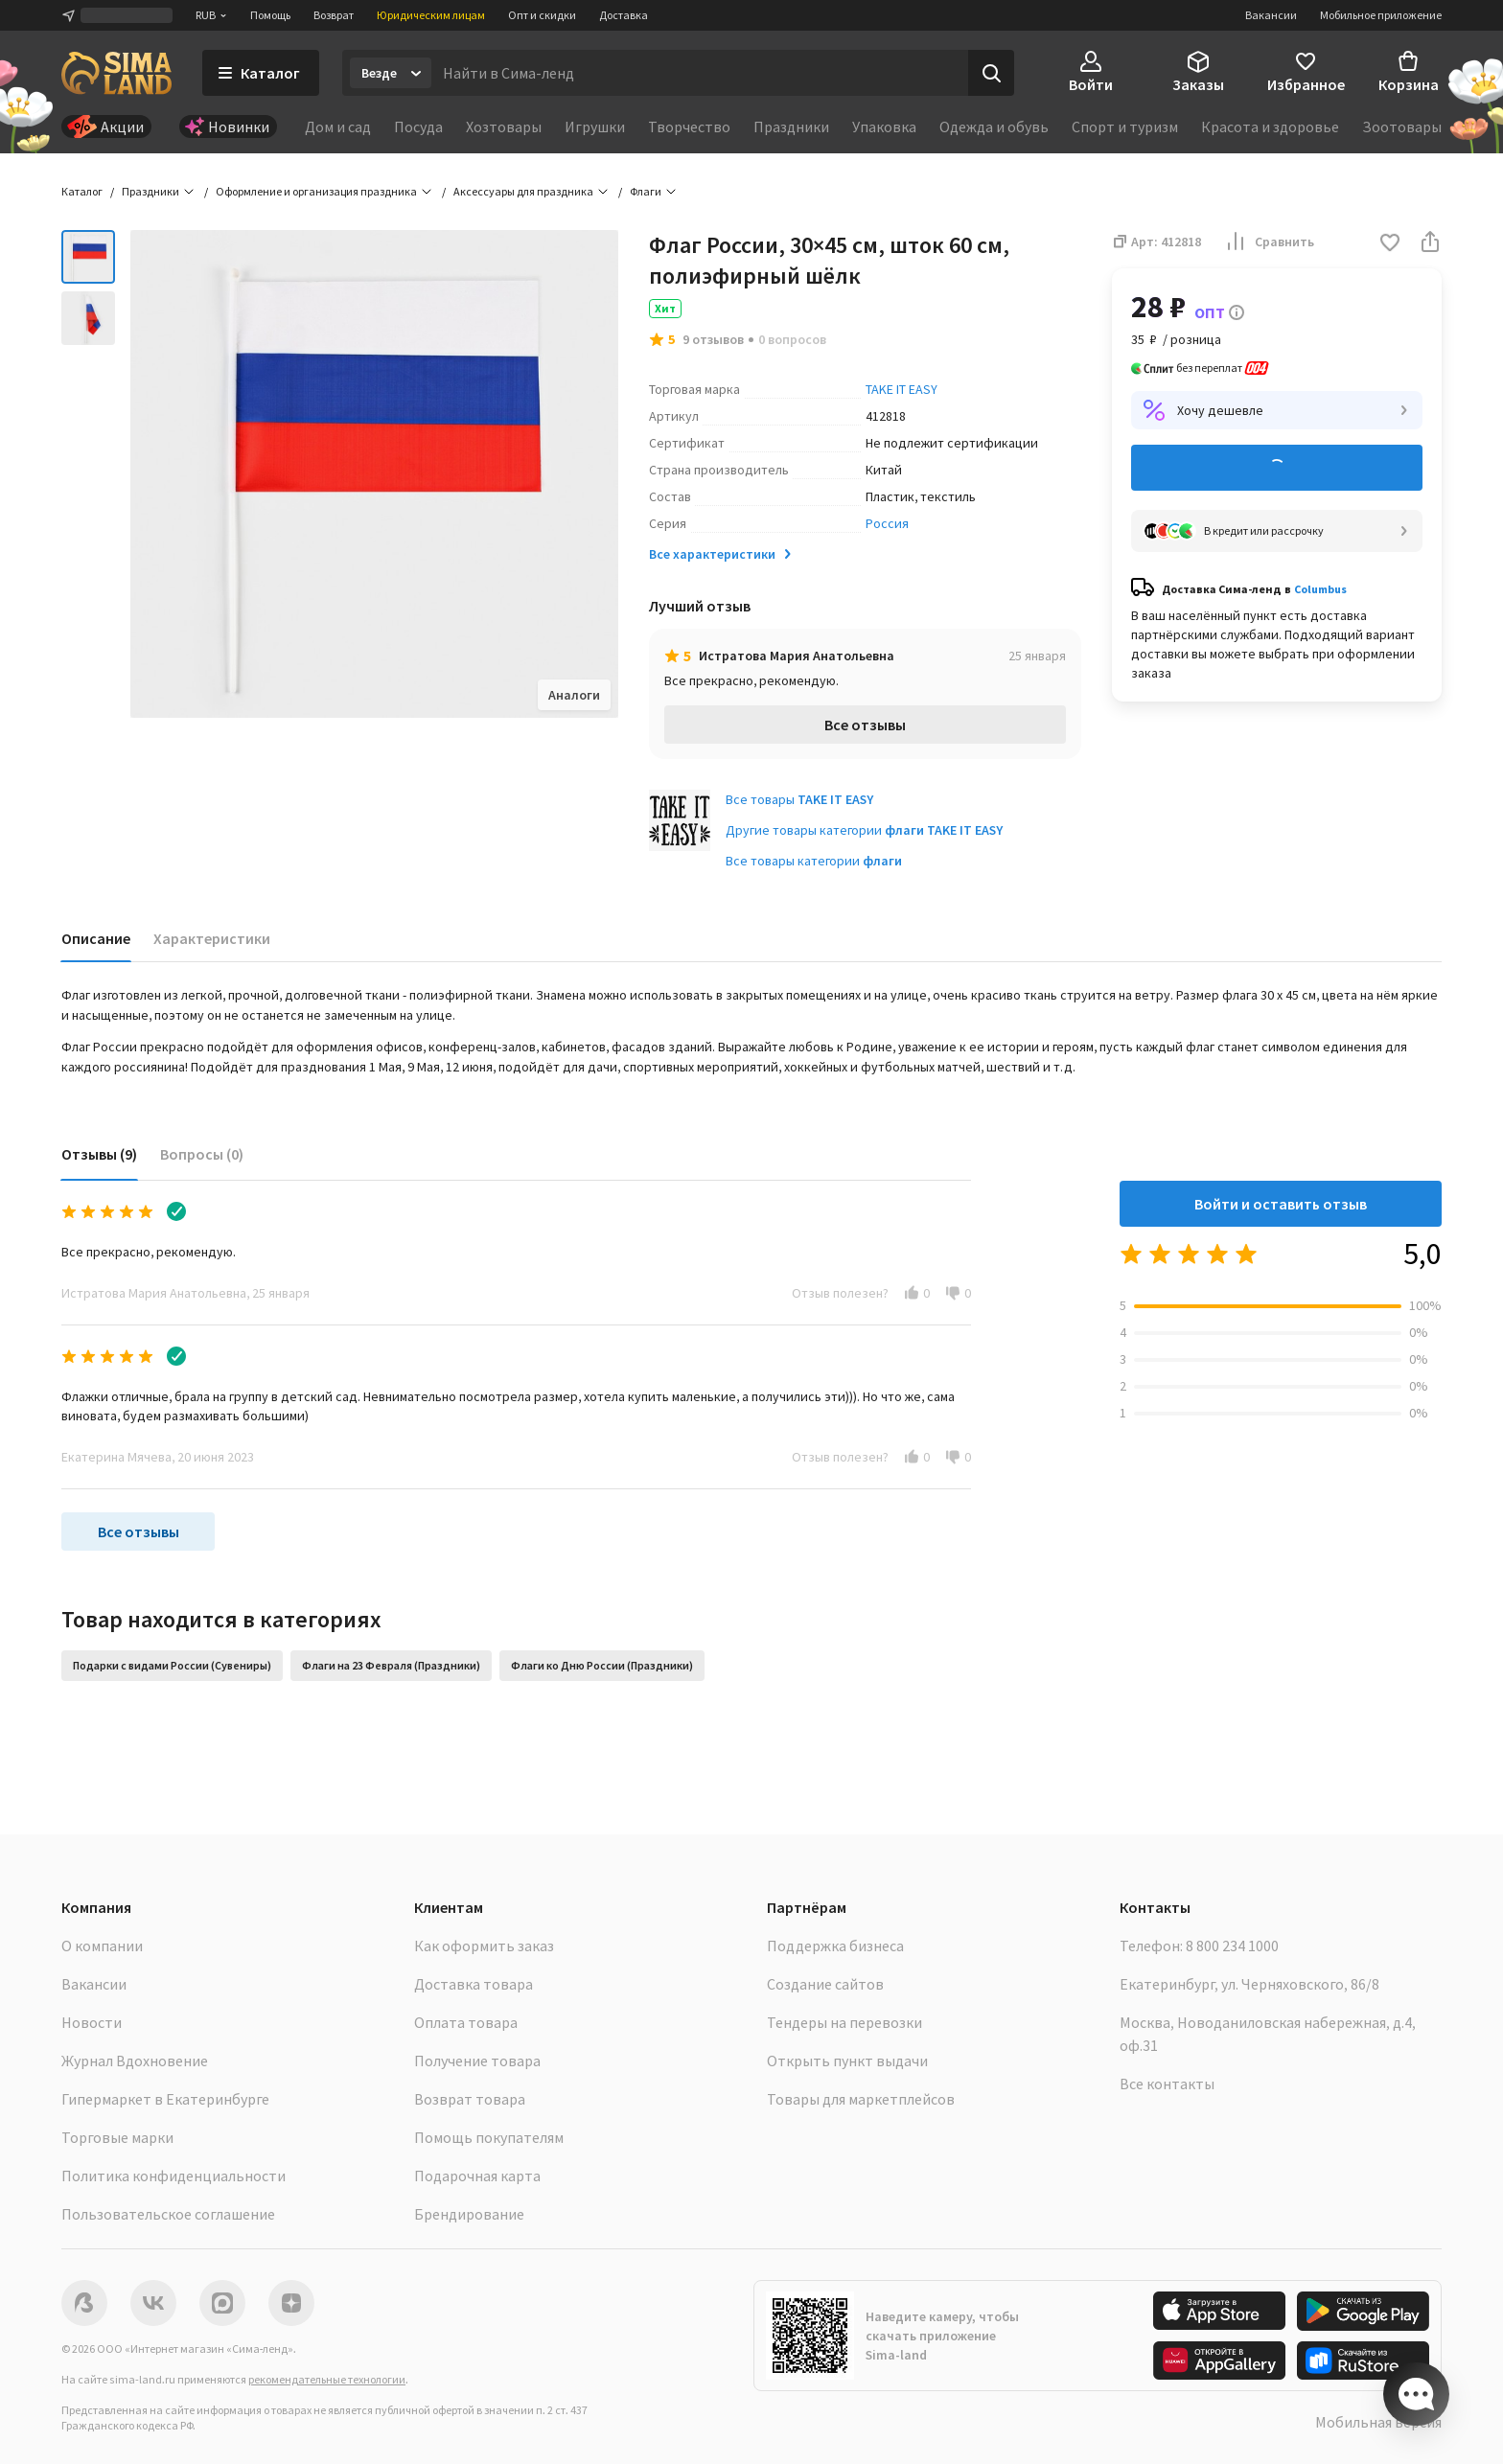 The image size is (1503, 2464). What do you see at coordinates (1381, 15) in the screenshot?
I see `Мобильное приложение` at bounding box center [1381, 15].